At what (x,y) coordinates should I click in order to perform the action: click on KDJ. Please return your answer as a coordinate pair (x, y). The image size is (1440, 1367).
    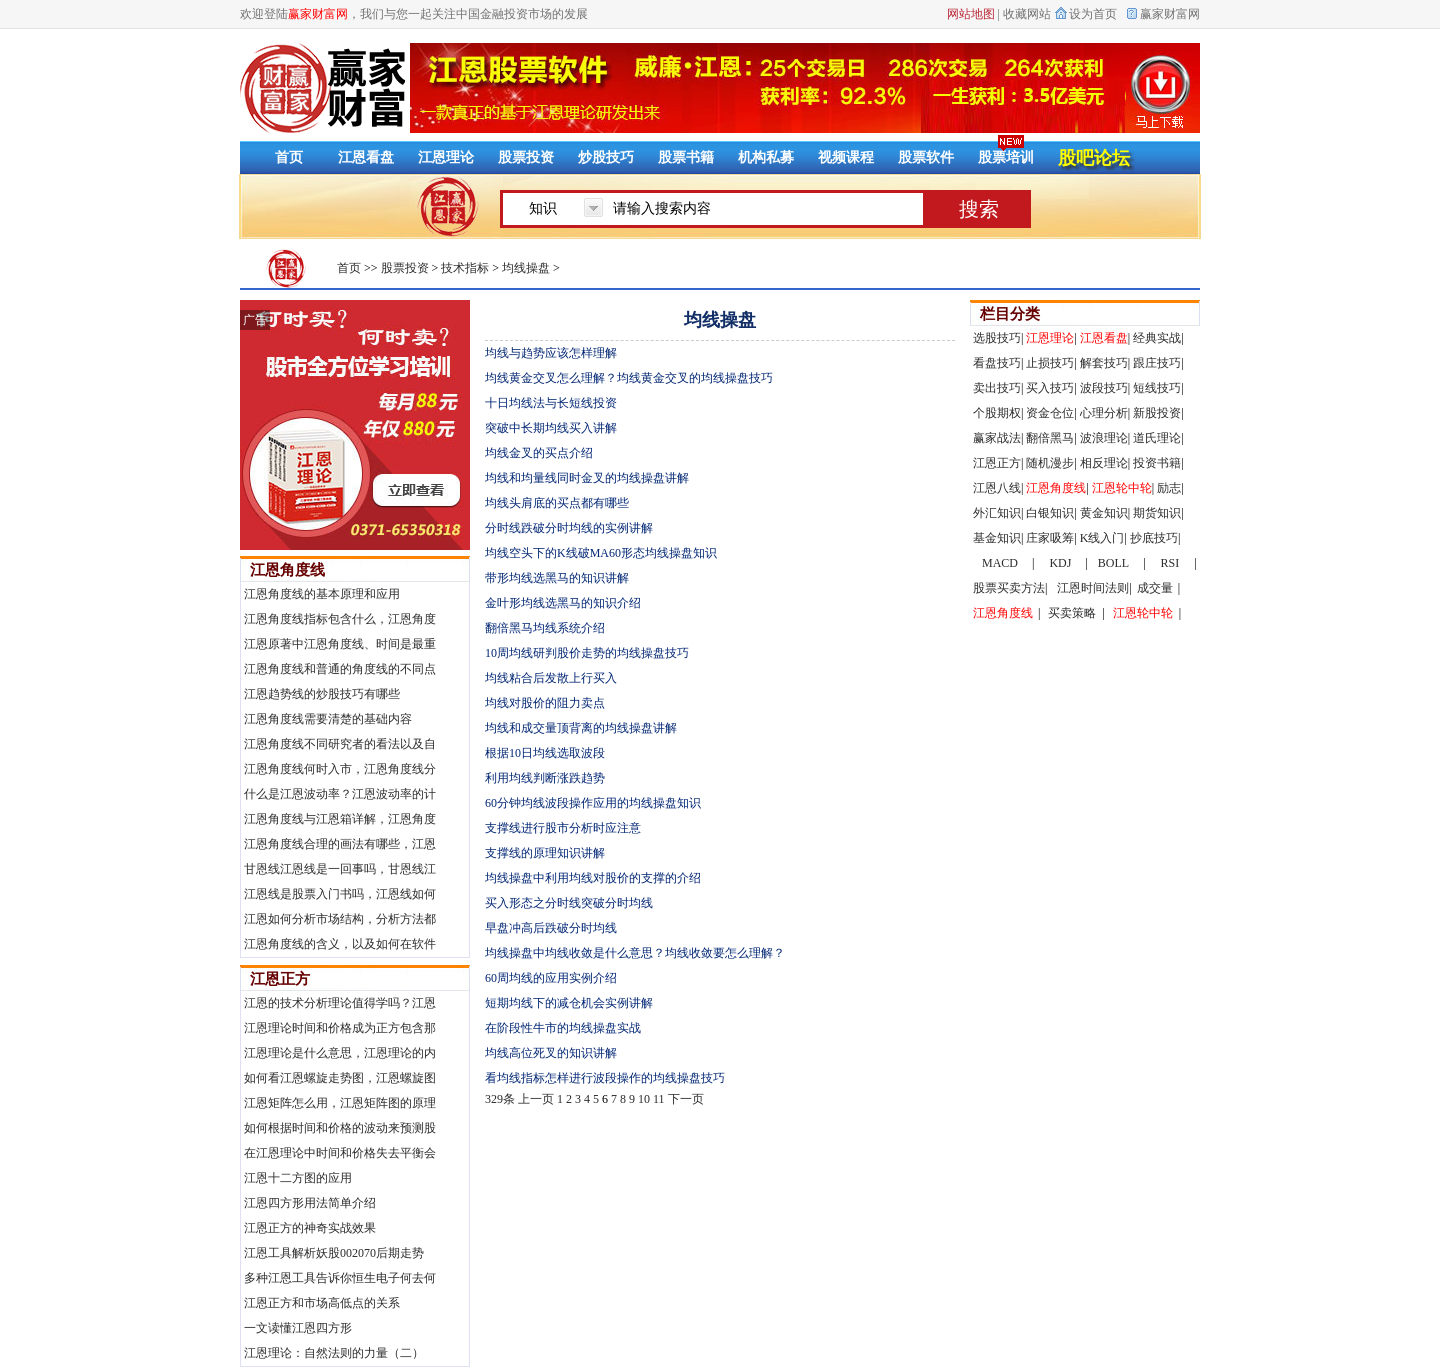
    Looking at the image, I should click on (1060, 563).